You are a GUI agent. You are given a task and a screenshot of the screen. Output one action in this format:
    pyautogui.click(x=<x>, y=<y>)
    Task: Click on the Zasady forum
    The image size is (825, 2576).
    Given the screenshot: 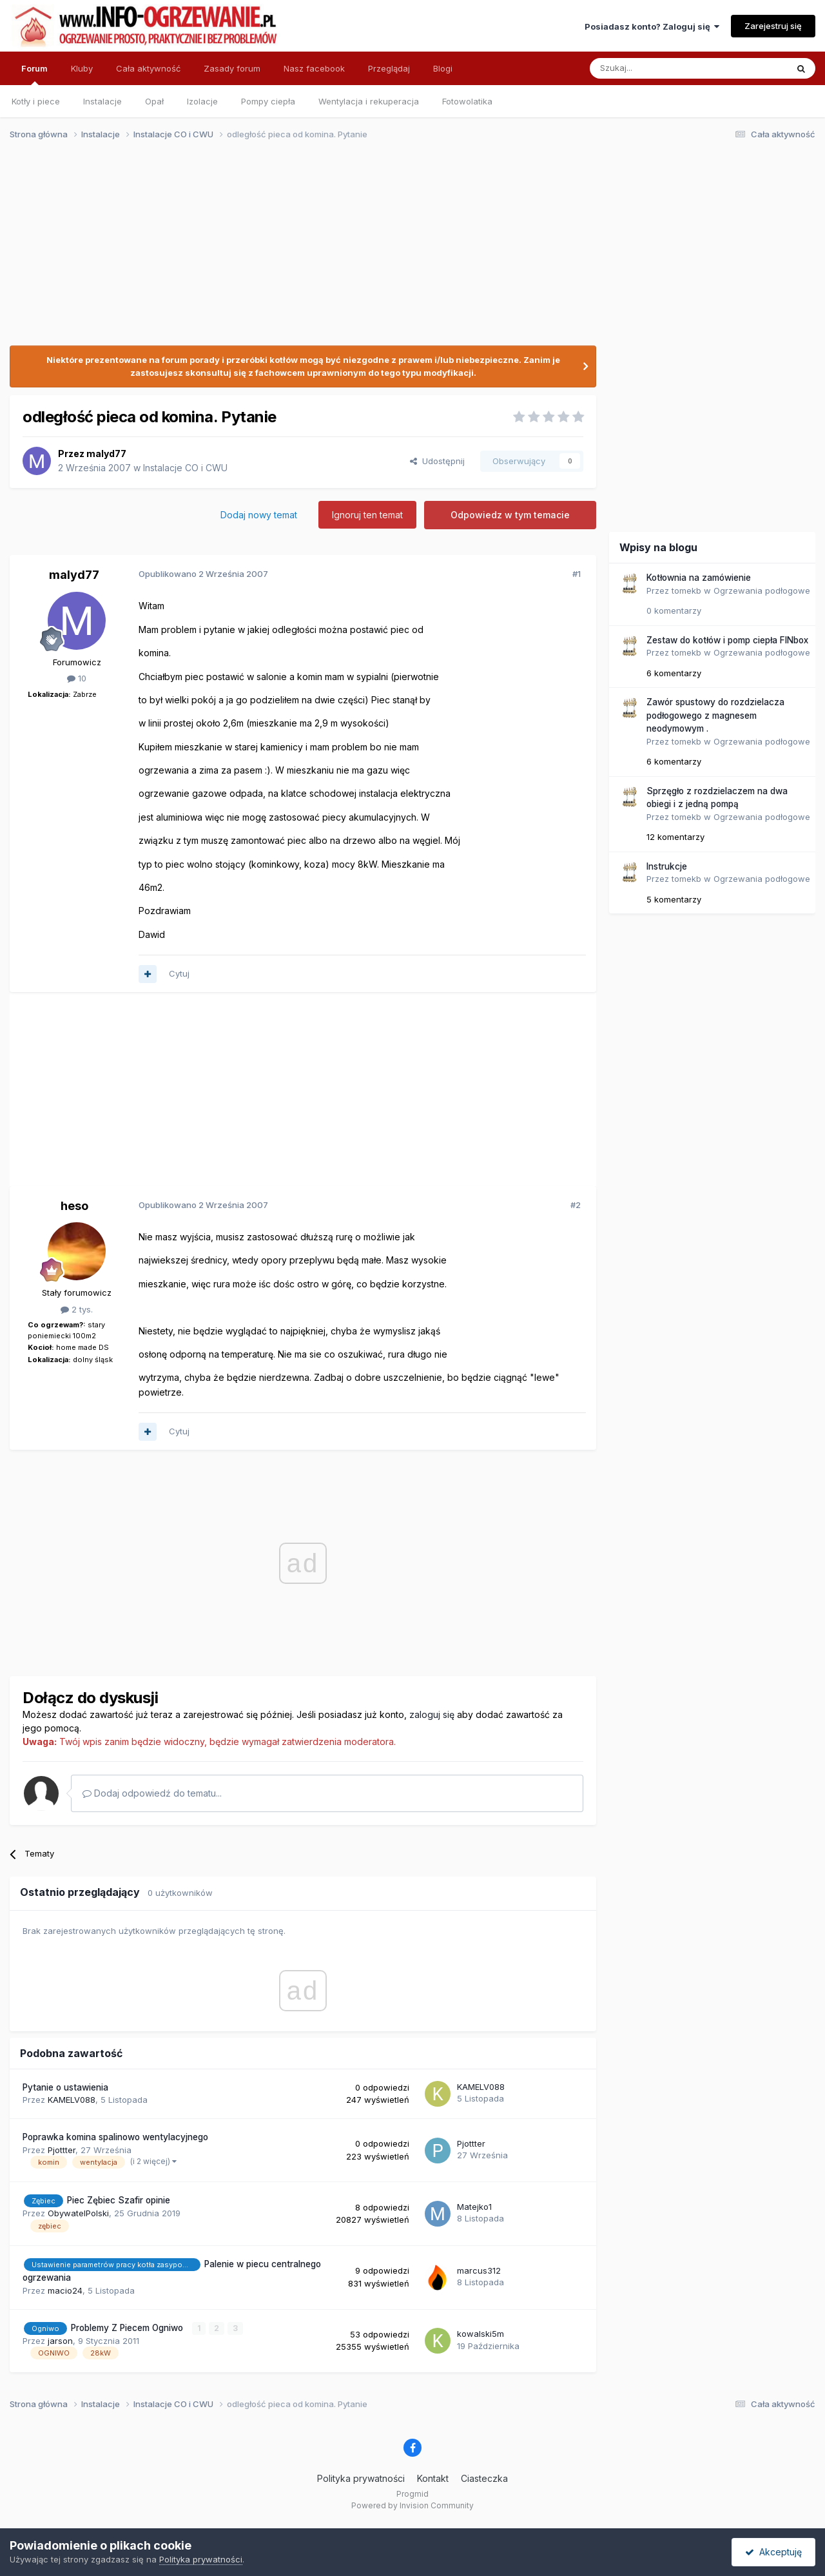 What is the action you would take?
    pyautogui.click(x=232, y=68)
    